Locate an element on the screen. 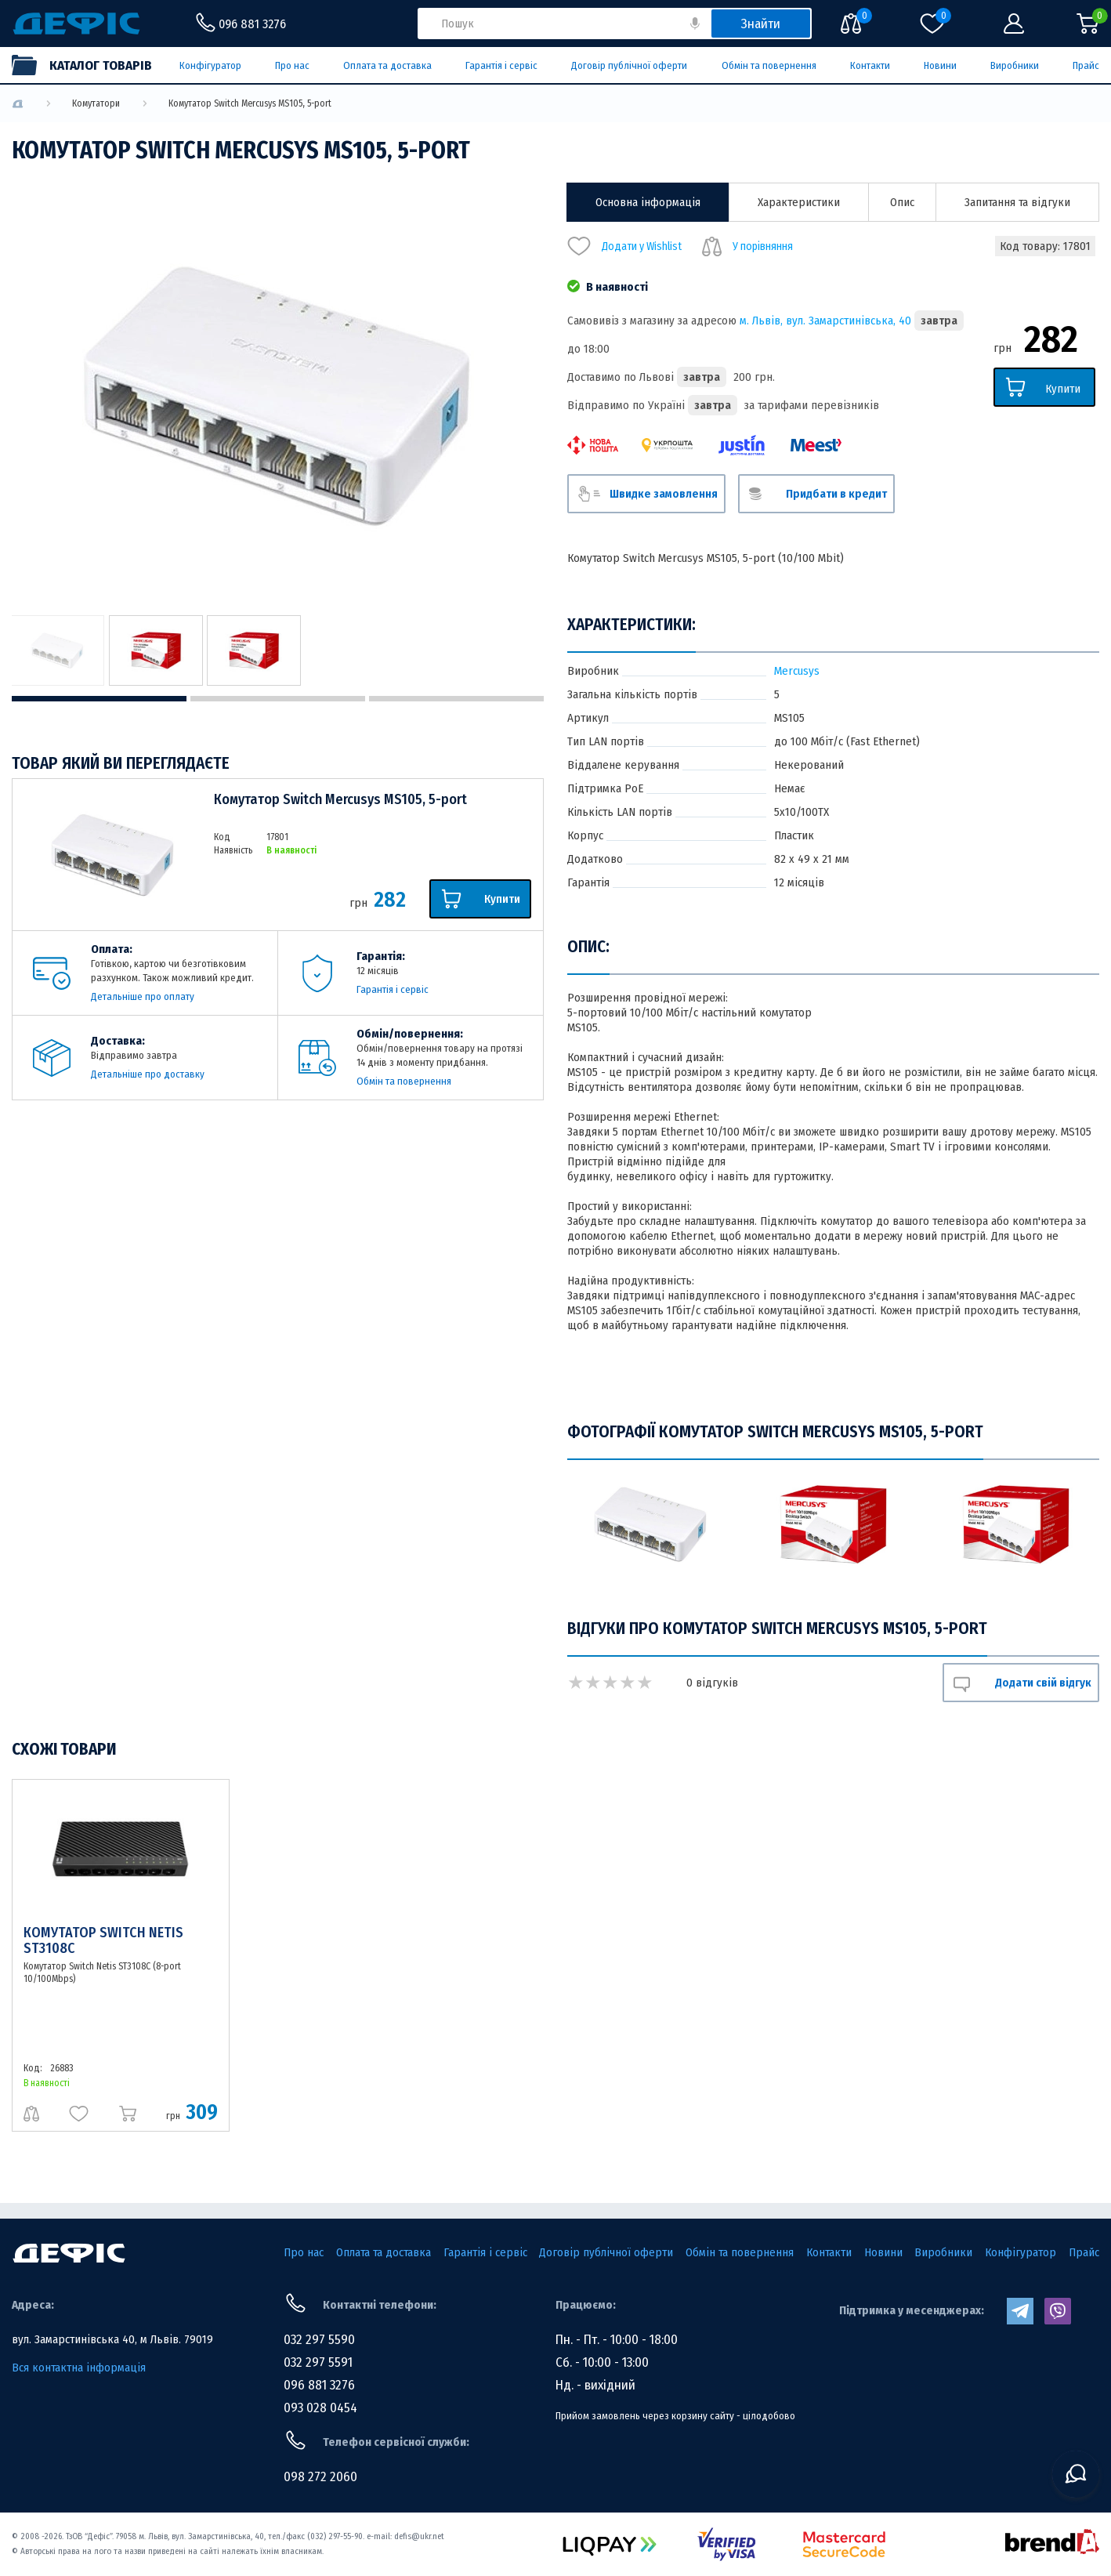  Mercusys is located at coordinates (797, 671).